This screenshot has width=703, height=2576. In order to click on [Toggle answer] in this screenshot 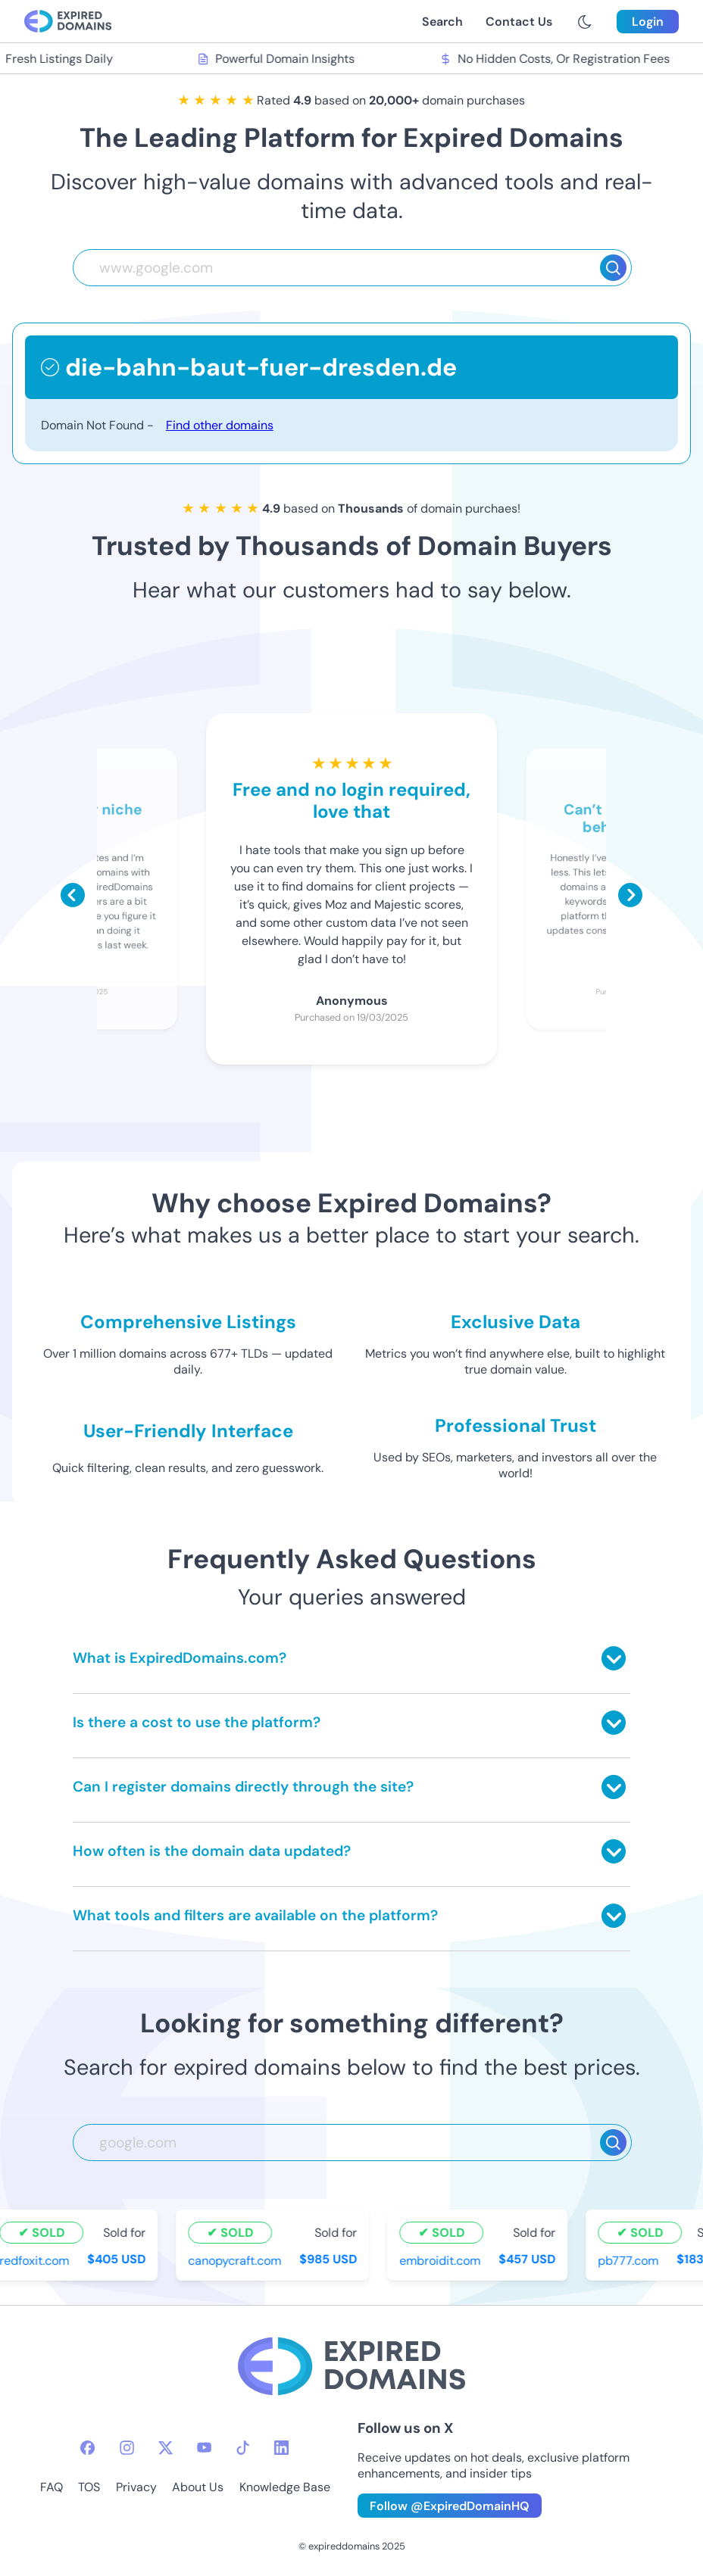, I will do `click(613, 1658)`.